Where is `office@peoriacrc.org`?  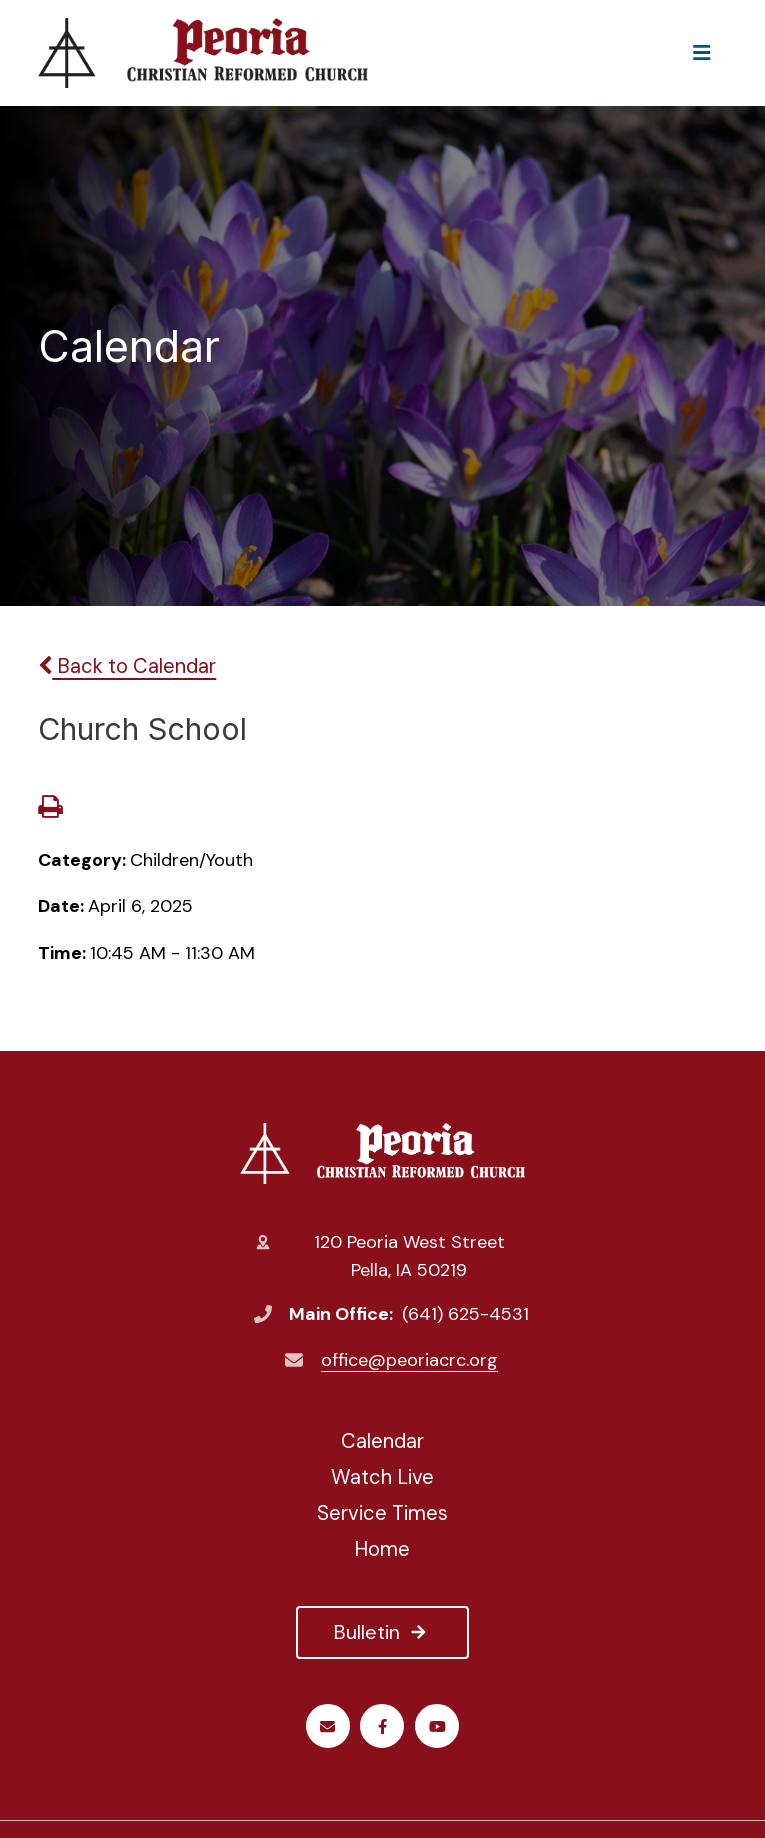 office@peoriacrc.org is located at coordinates (409, 1360).